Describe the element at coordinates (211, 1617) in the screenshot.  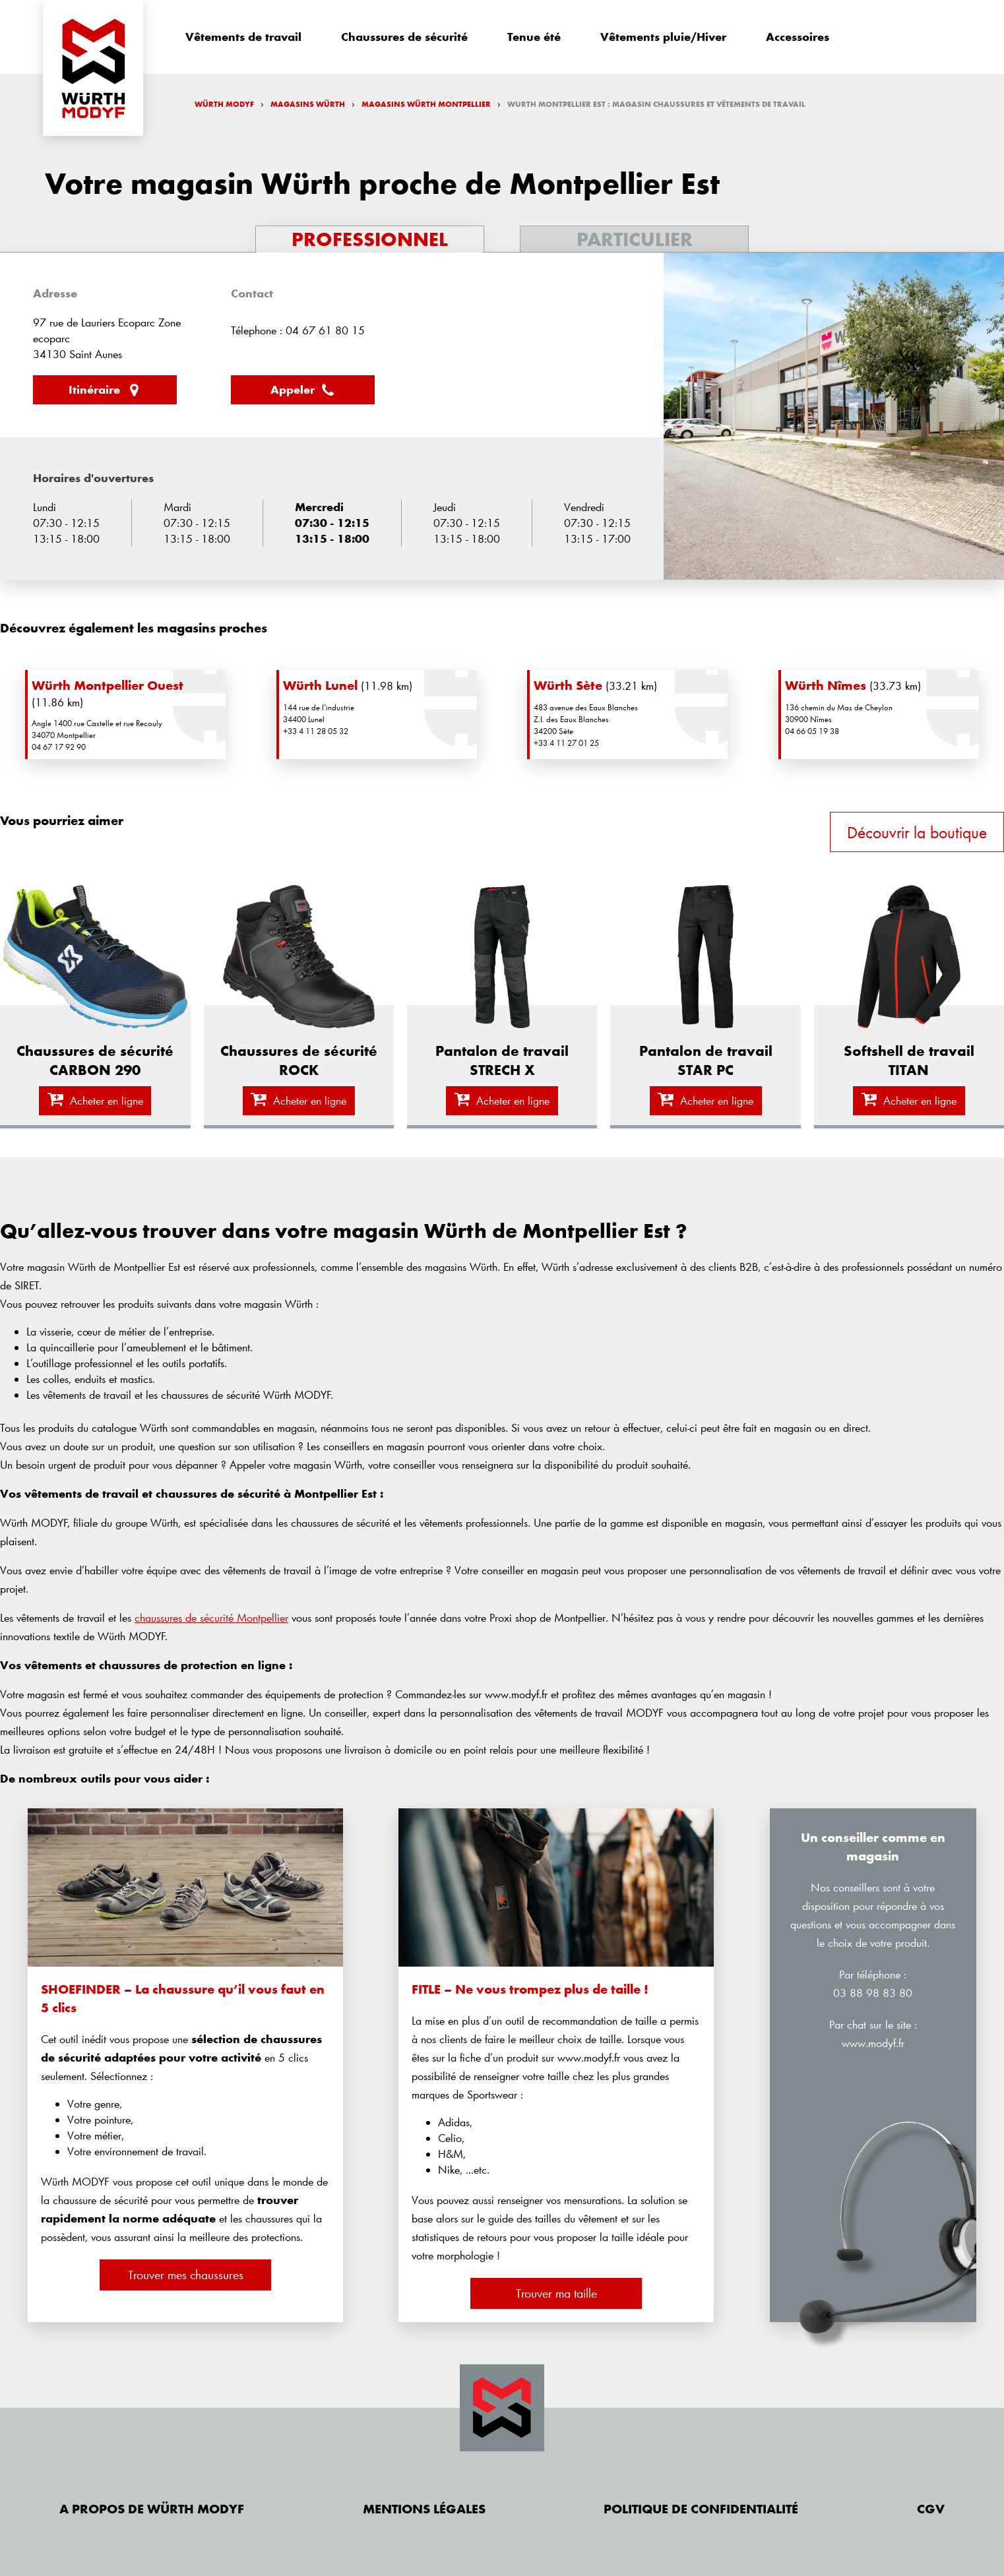
I see `chaussures de sécurité Montpellier` at that location.